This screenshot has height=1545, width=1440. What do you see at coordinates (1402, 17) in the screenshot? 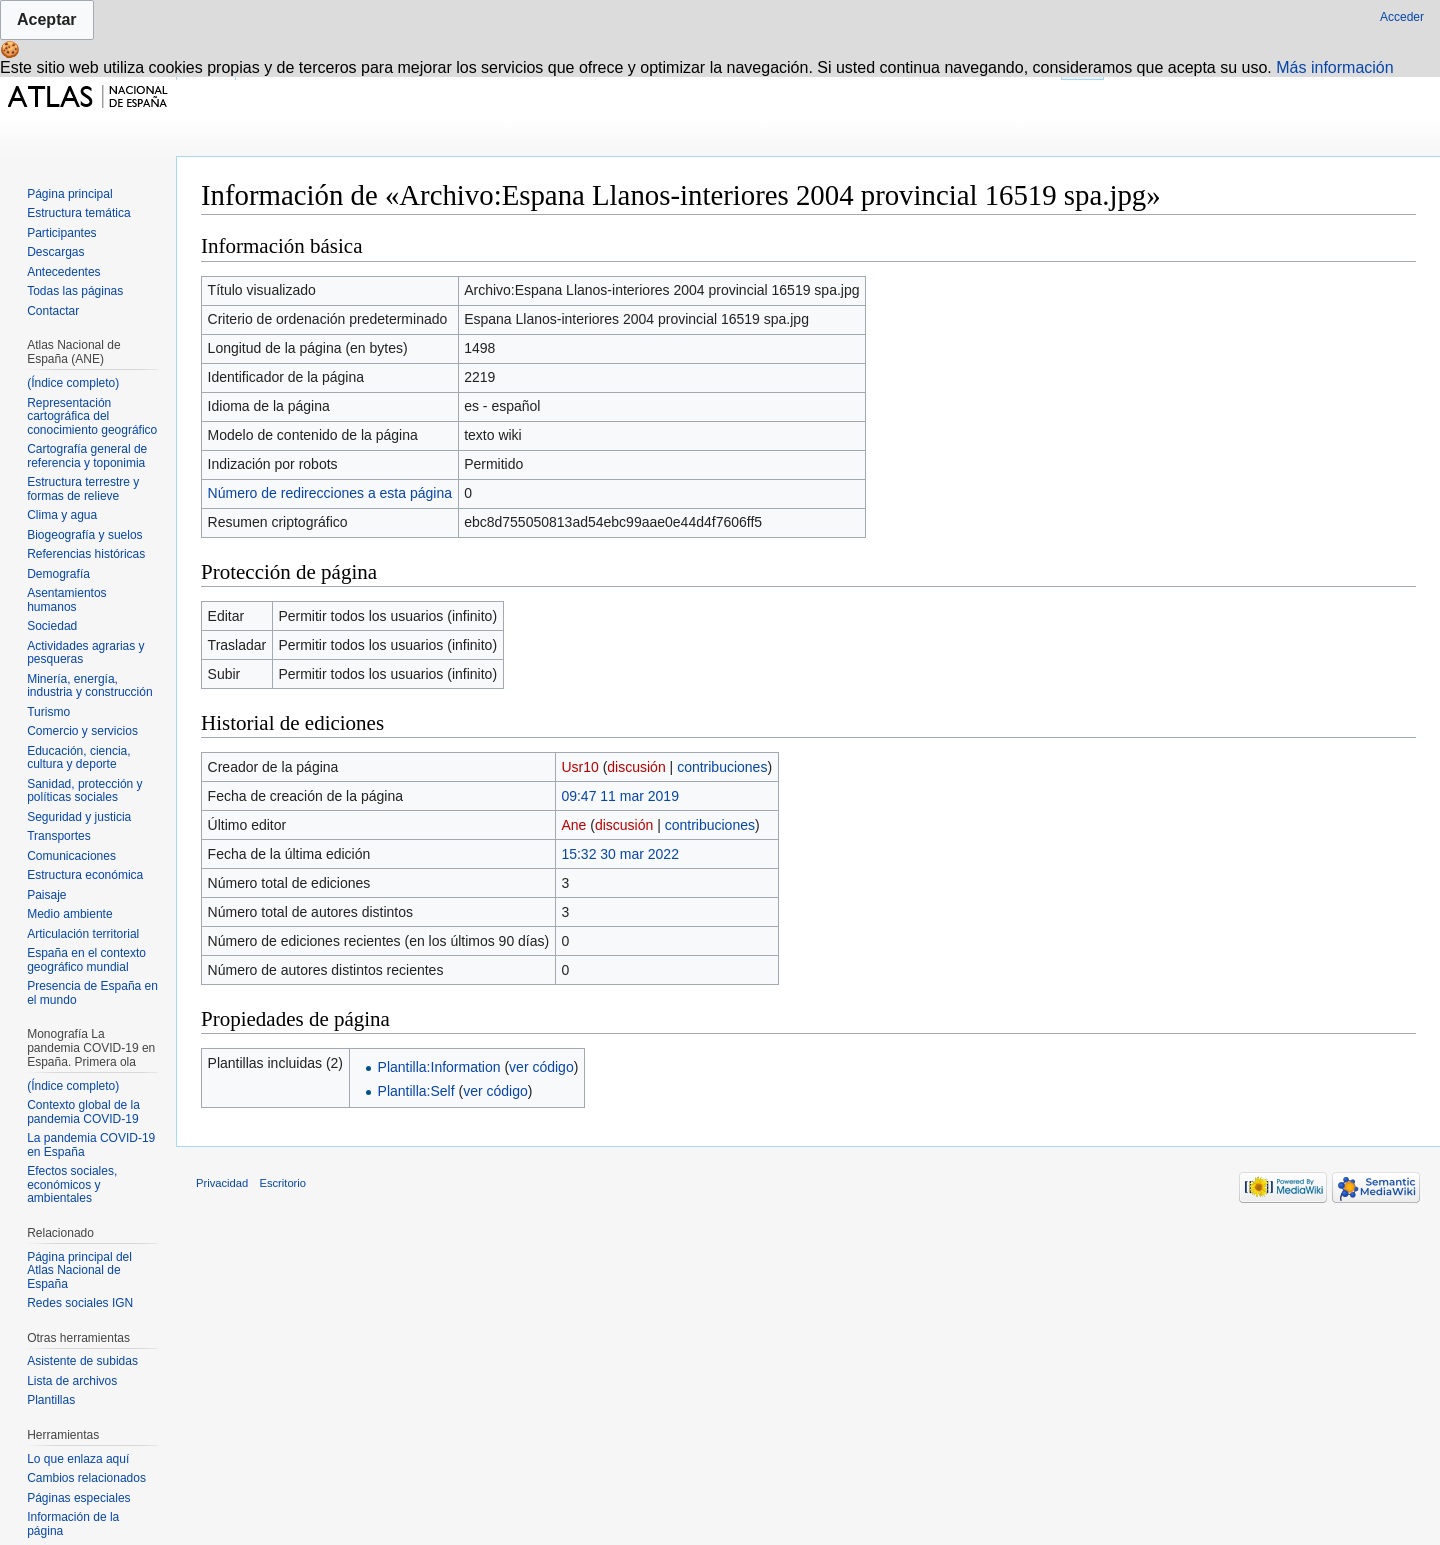
I see `Acceder` at bounding box center [1402, 17].